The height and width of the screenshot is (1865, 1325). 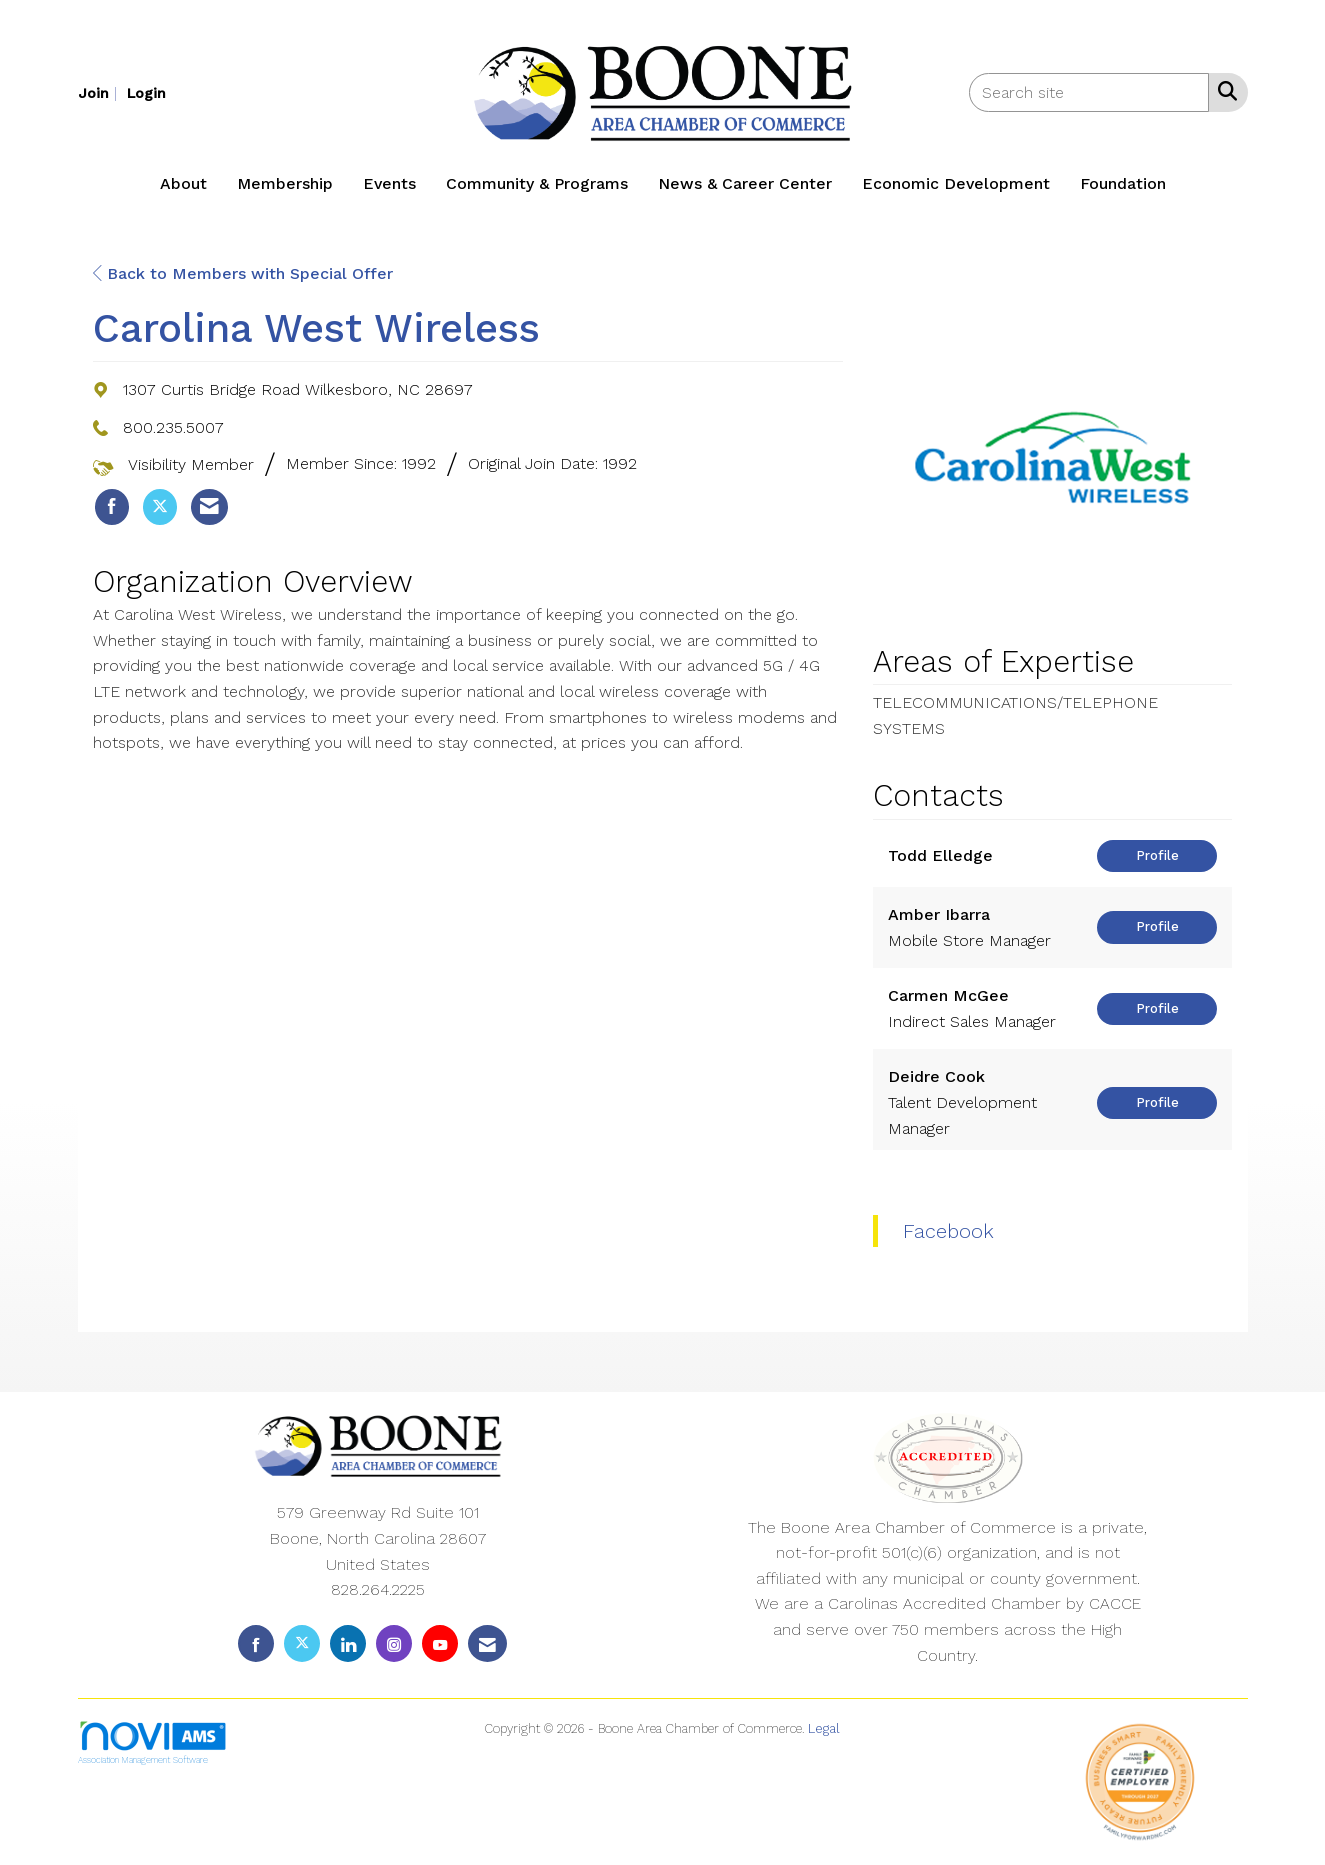 I want to click on Facebook, so click(x=948, y=1231).